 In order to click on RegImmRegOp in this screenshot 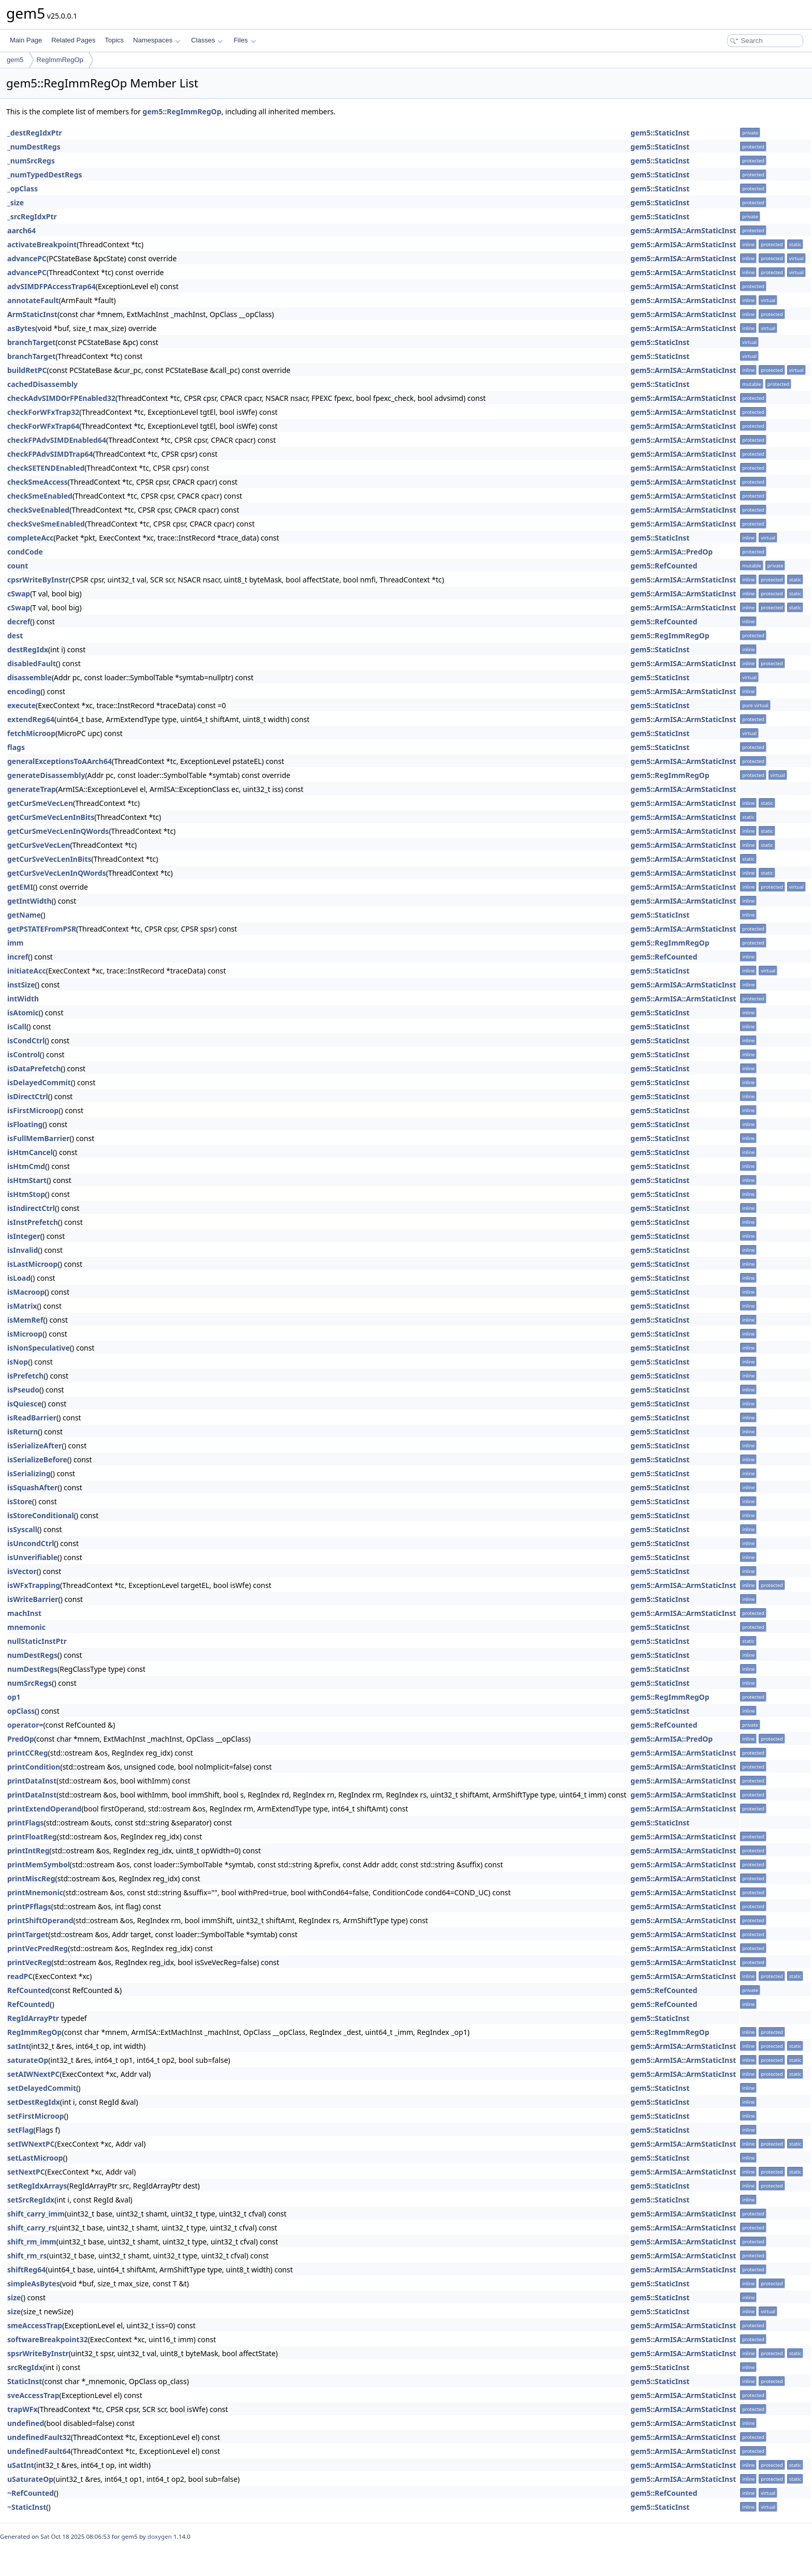, I will do `click(60, 60)`.